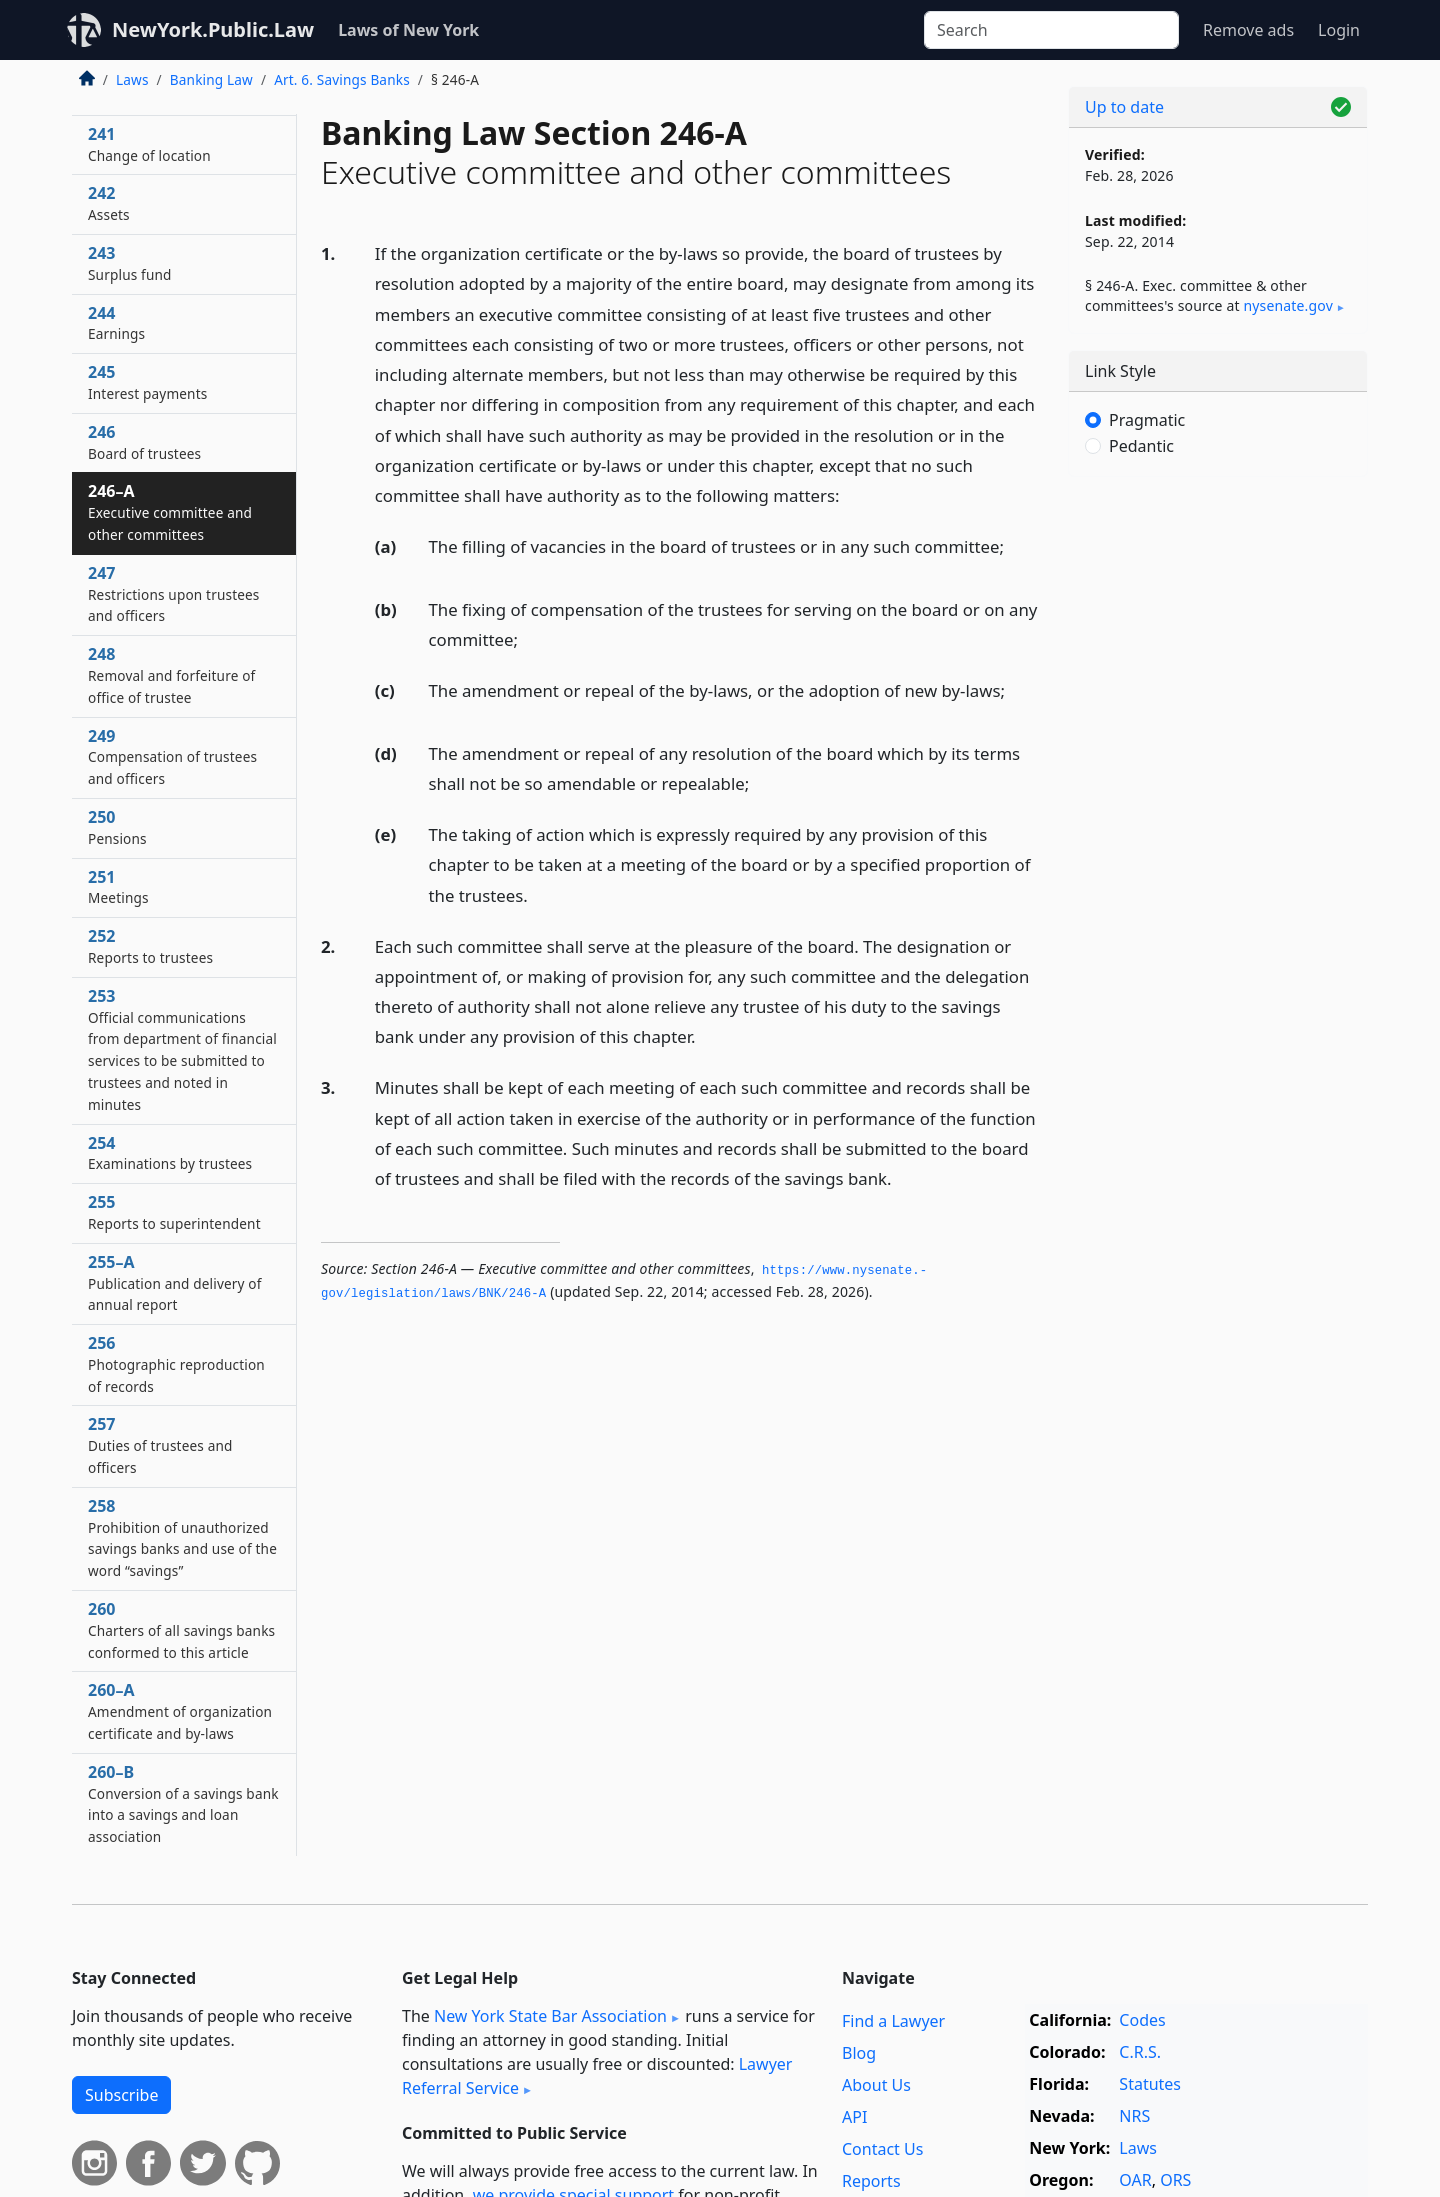 The width and height of the screenshot is (1440, 2197). Describe the element at coordinates (1140, 2052) in the screenshot. I see `C.R.S.` at that location.